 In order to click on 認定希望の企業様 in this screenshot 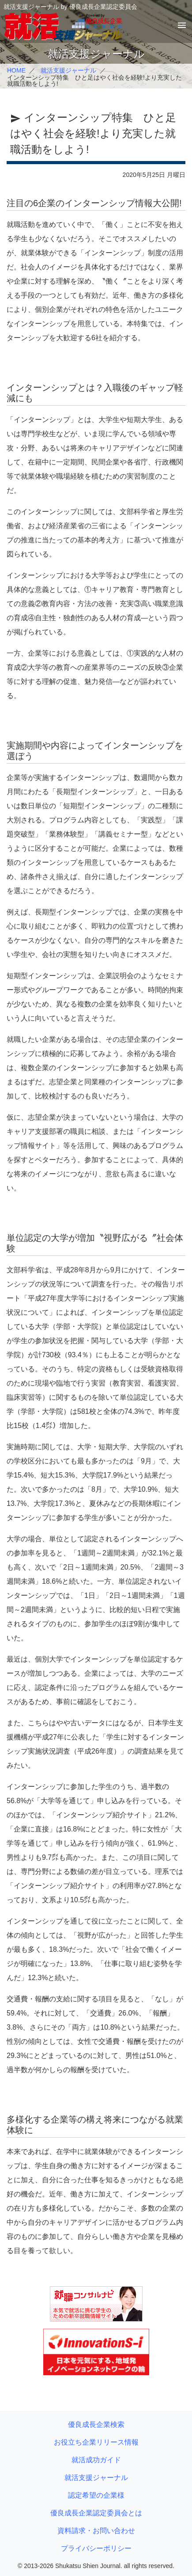, I will do `click(96, 2495)`.